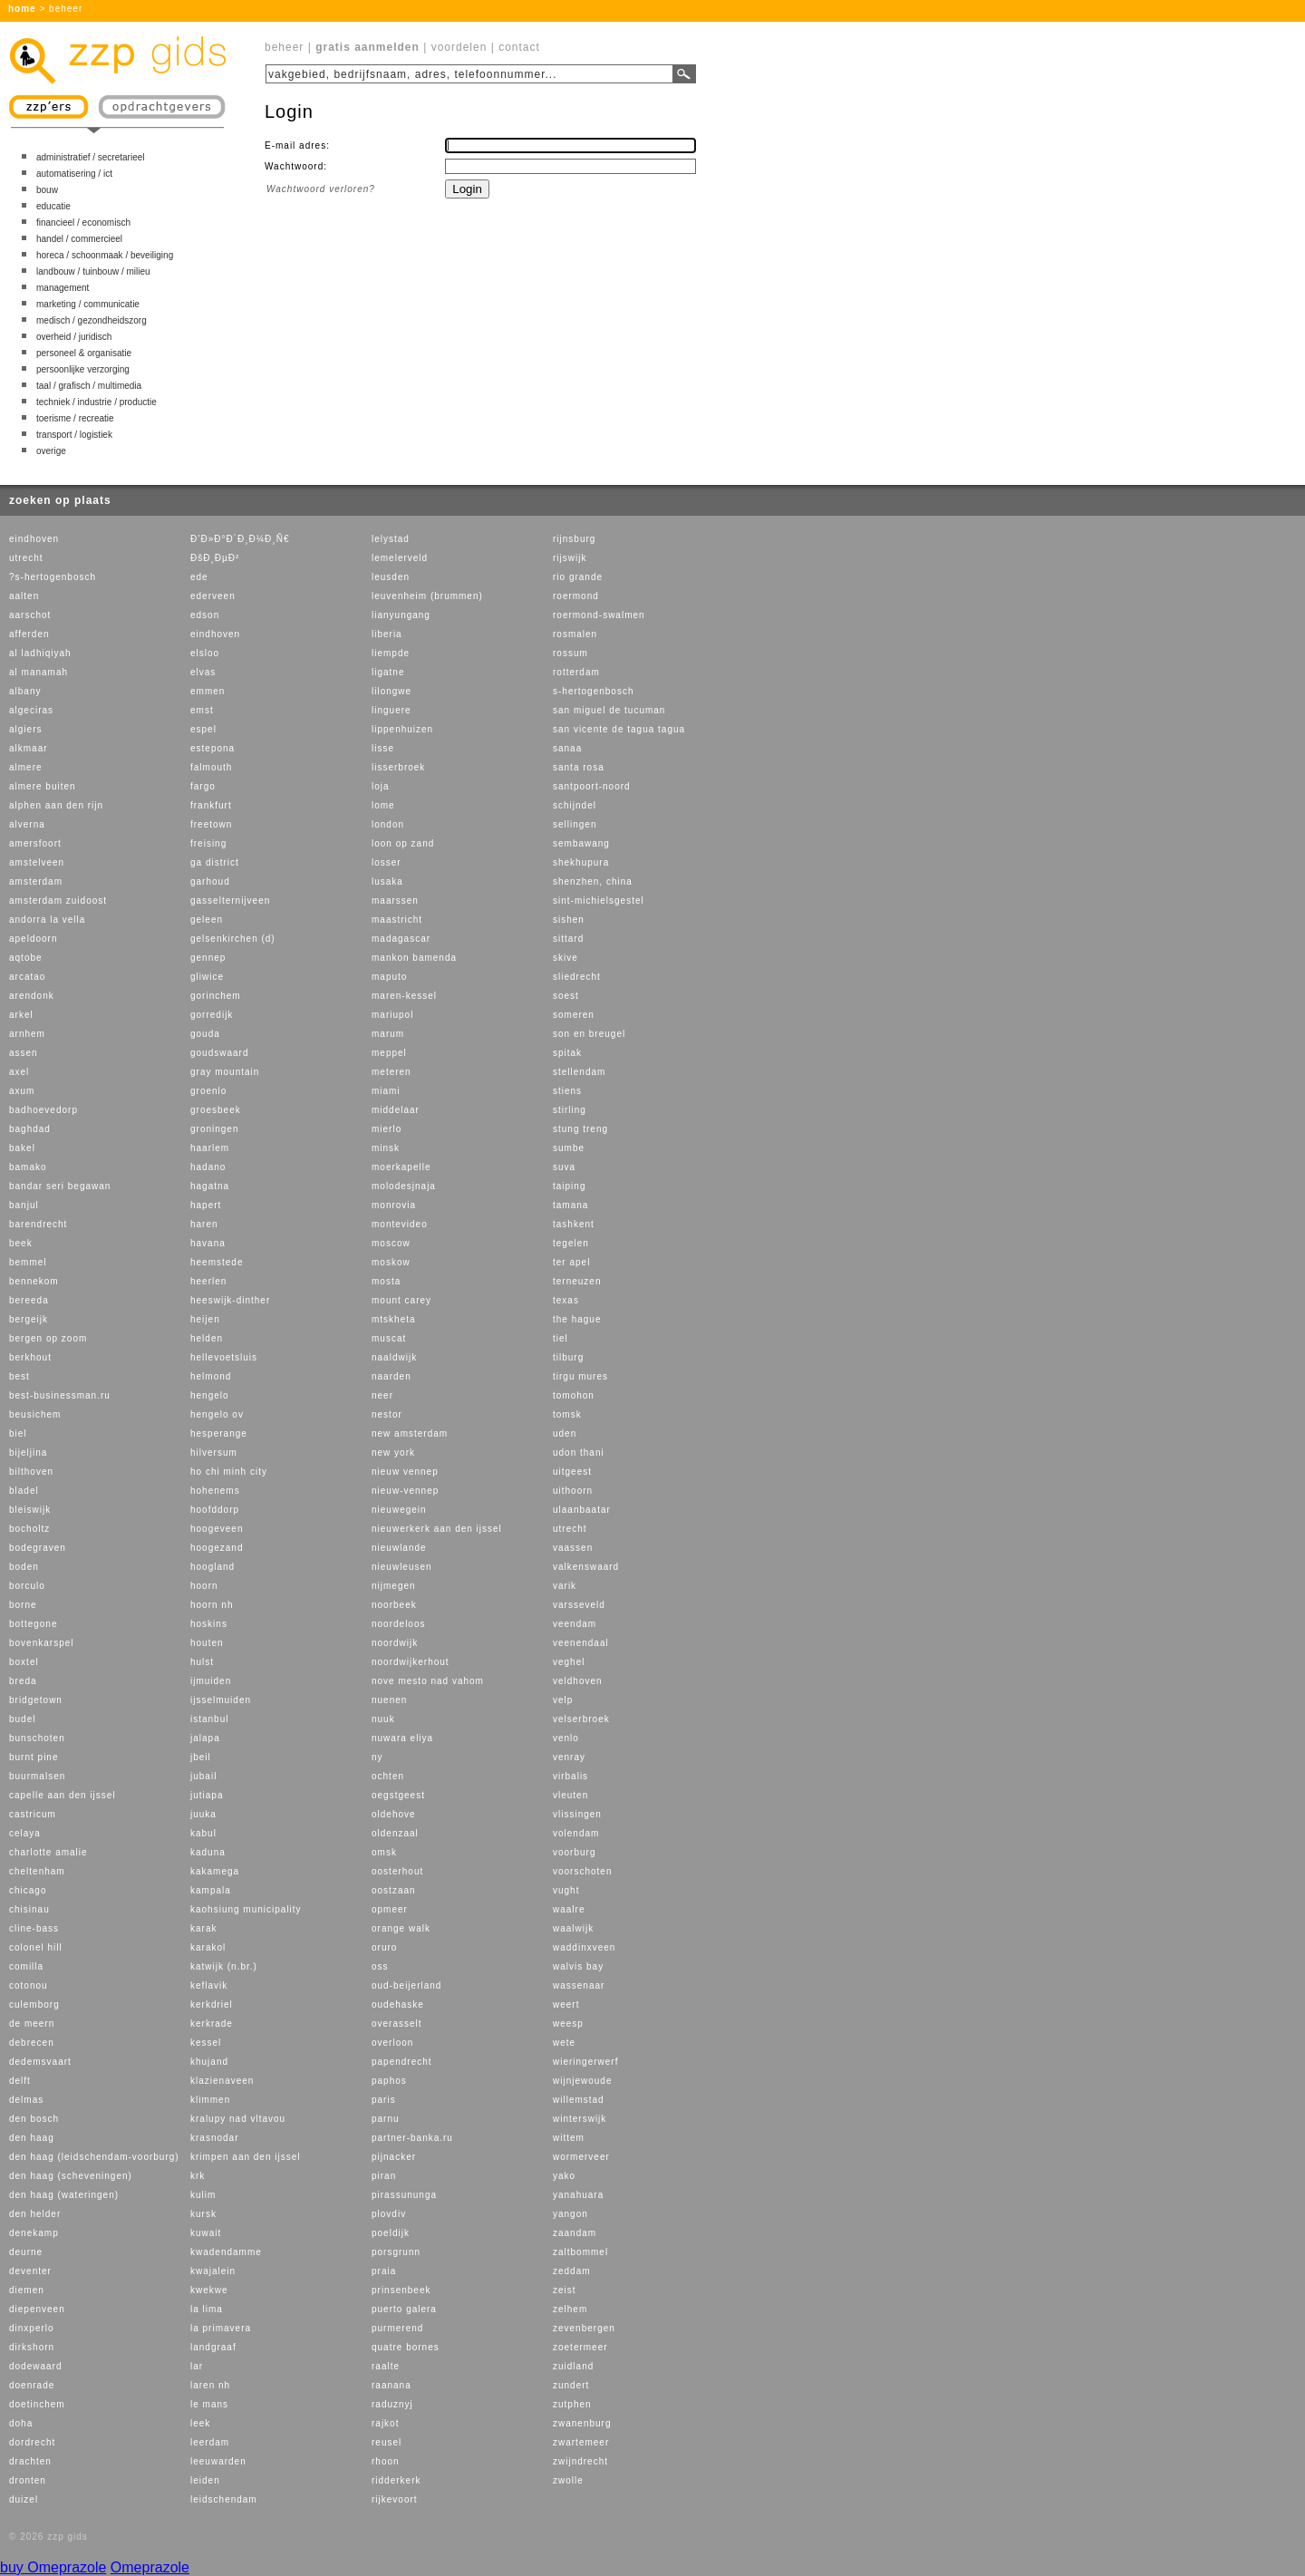 Image resolution: width=1305 pixels, height=2576 pixels. What do you see at coordinates (20, 2081) in the screenshot?
I see `delft` at bounding box center [20, 2081].